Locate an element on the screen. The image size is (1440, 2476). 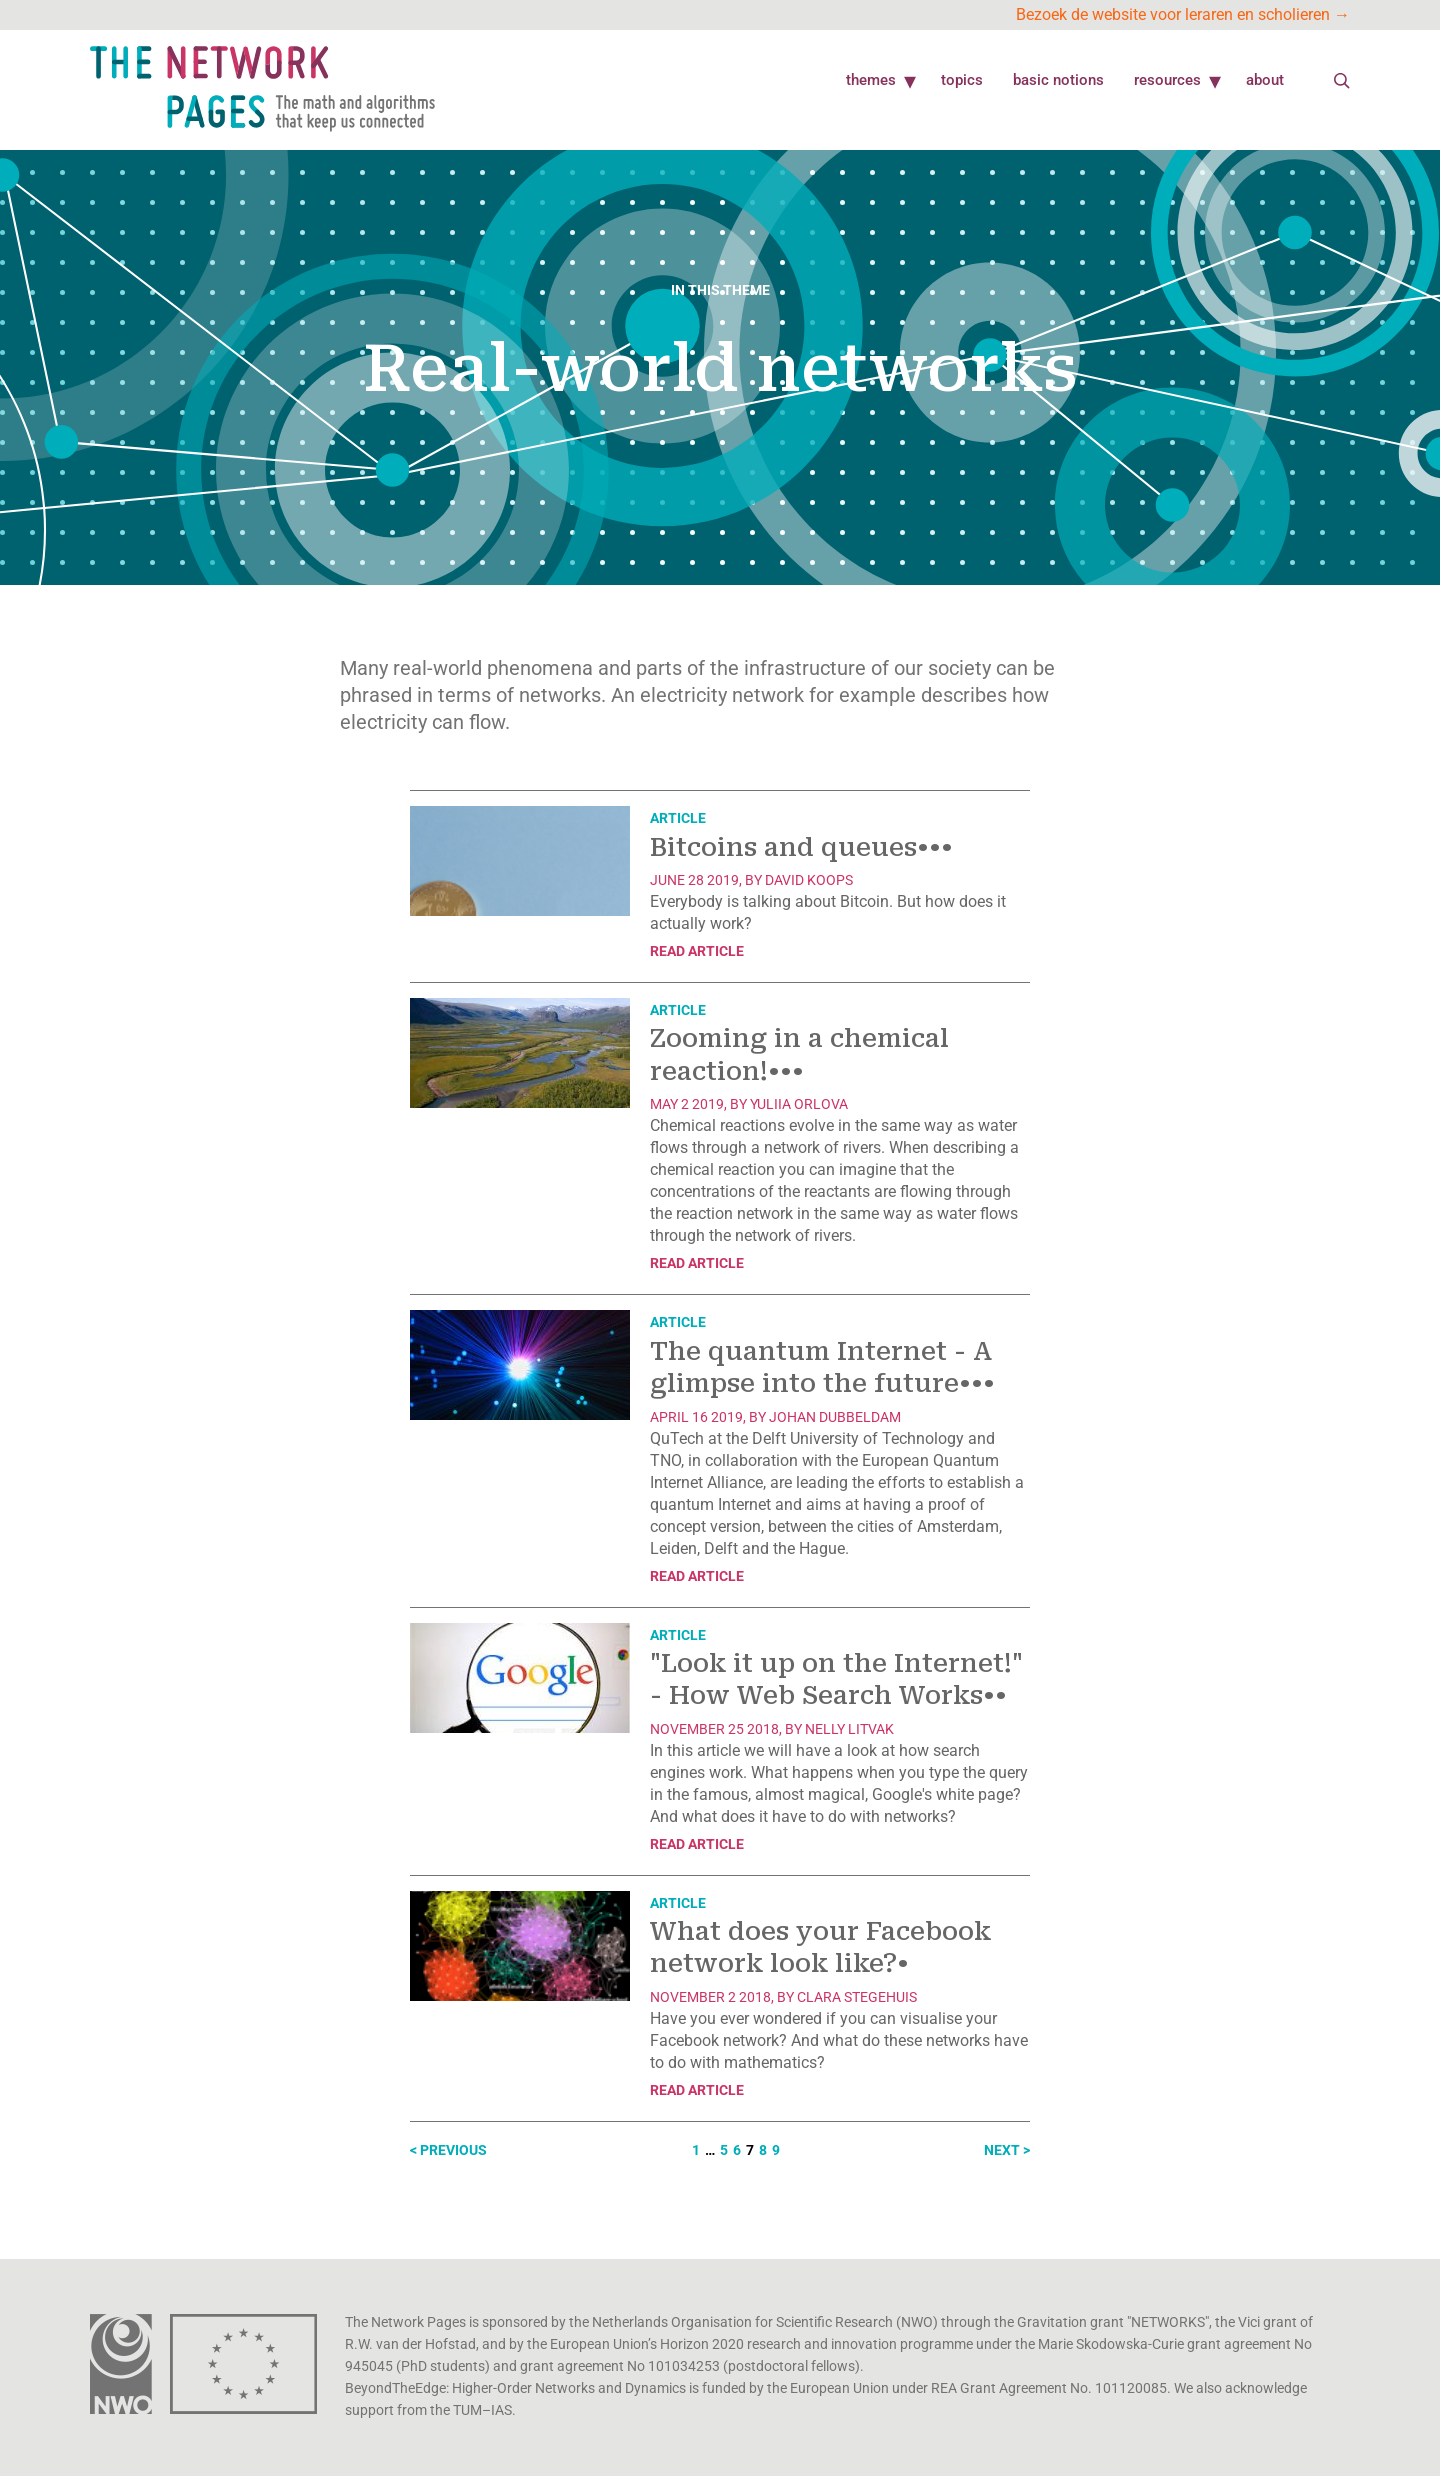
Bitcoins and queues is located at coordinates (801, 847).